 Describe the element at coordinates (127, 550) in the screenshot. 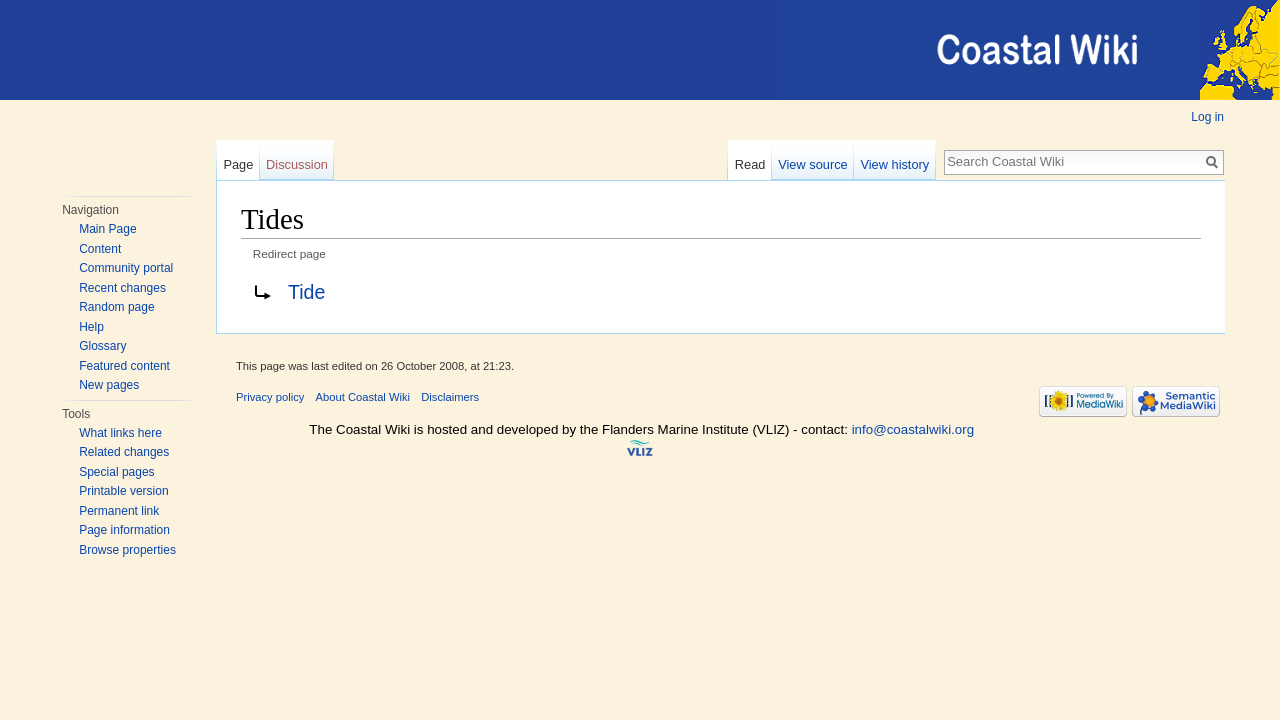

I see `Browse properties` at that location.